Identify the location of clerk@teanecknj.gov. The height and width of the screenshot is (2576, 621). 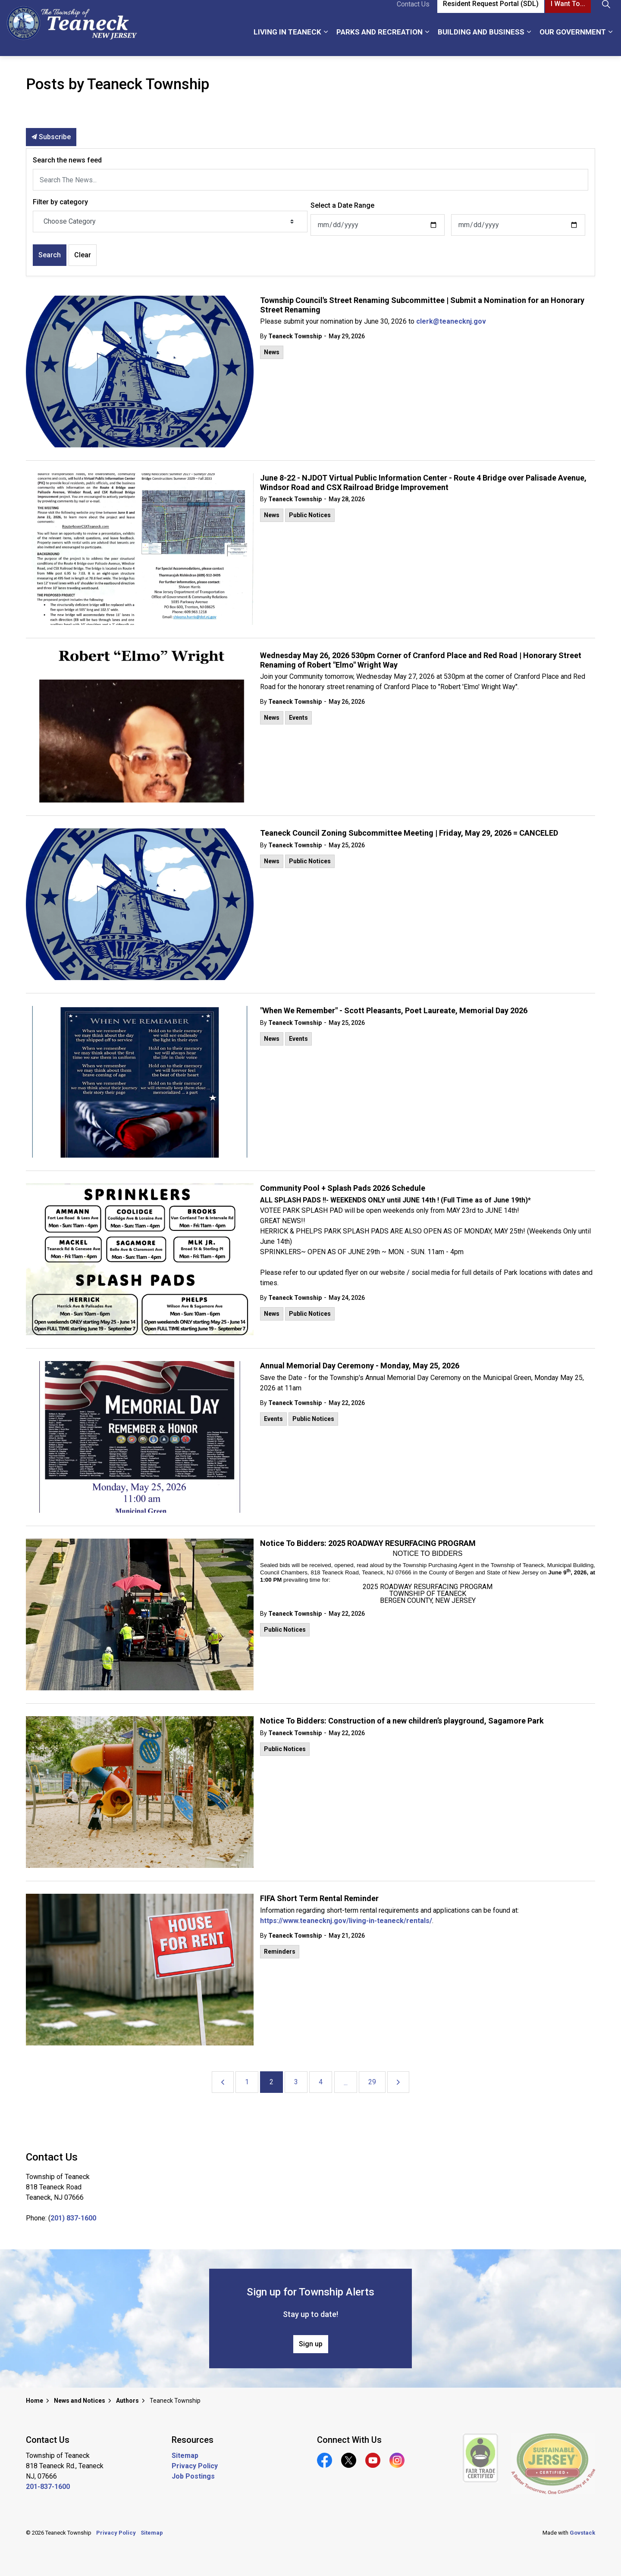
(451, 321).